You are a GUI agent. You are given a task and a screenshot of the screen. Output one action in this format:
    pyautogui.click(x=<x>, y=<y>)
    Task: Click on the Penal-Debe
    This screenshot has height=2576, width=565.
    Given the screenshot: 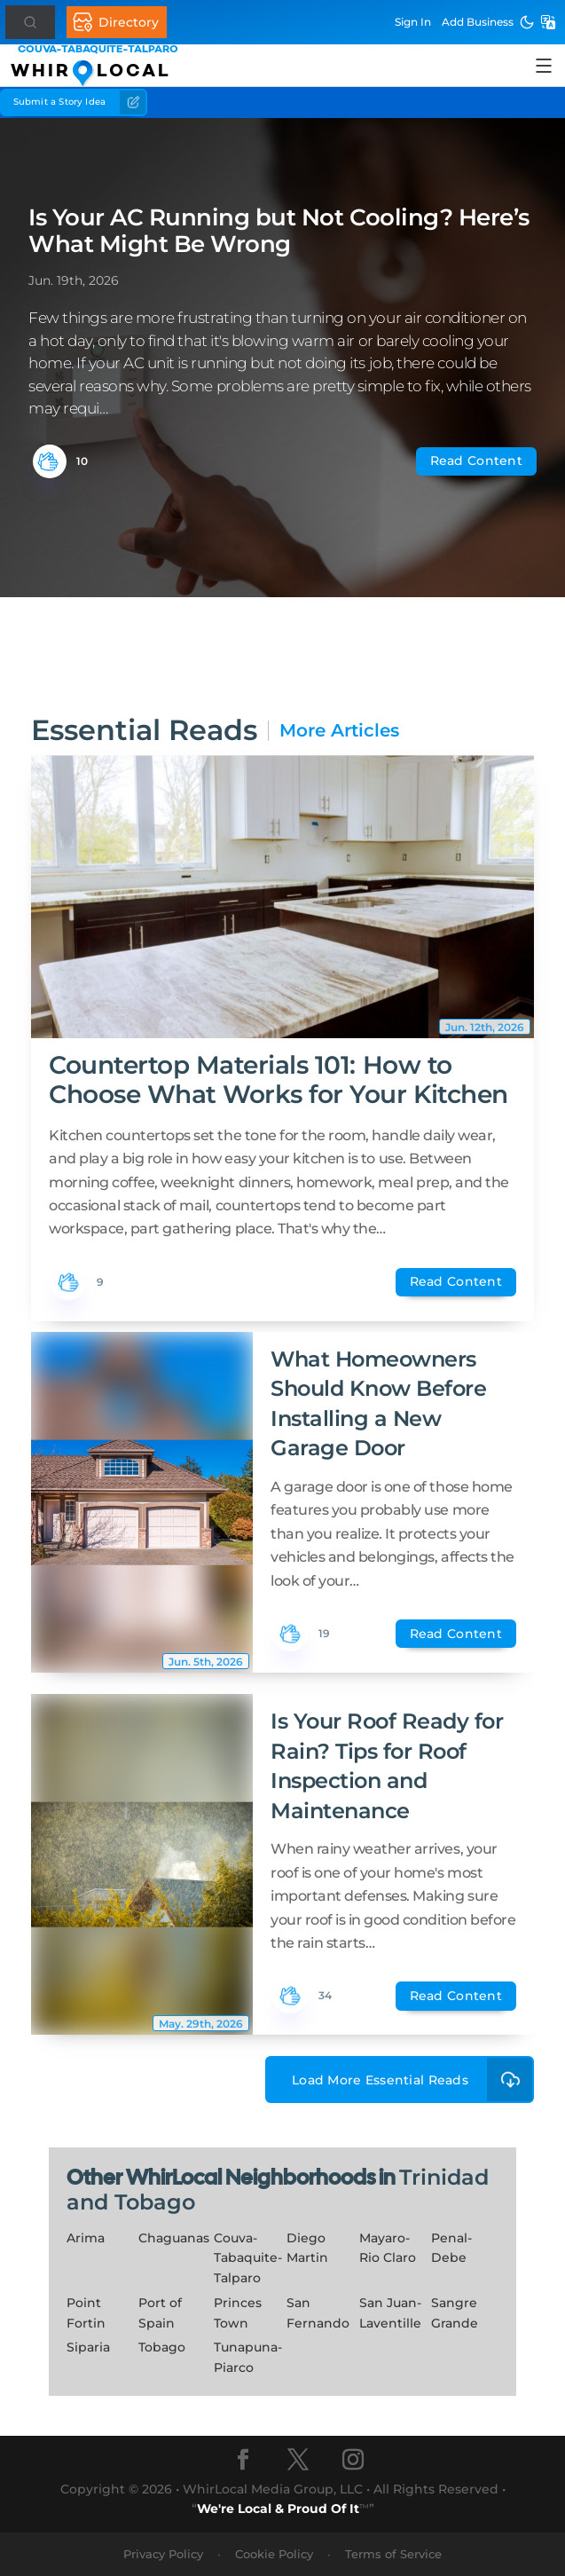 What is the action you would take?
    pyautogui.click(x=451, y=2248)
    